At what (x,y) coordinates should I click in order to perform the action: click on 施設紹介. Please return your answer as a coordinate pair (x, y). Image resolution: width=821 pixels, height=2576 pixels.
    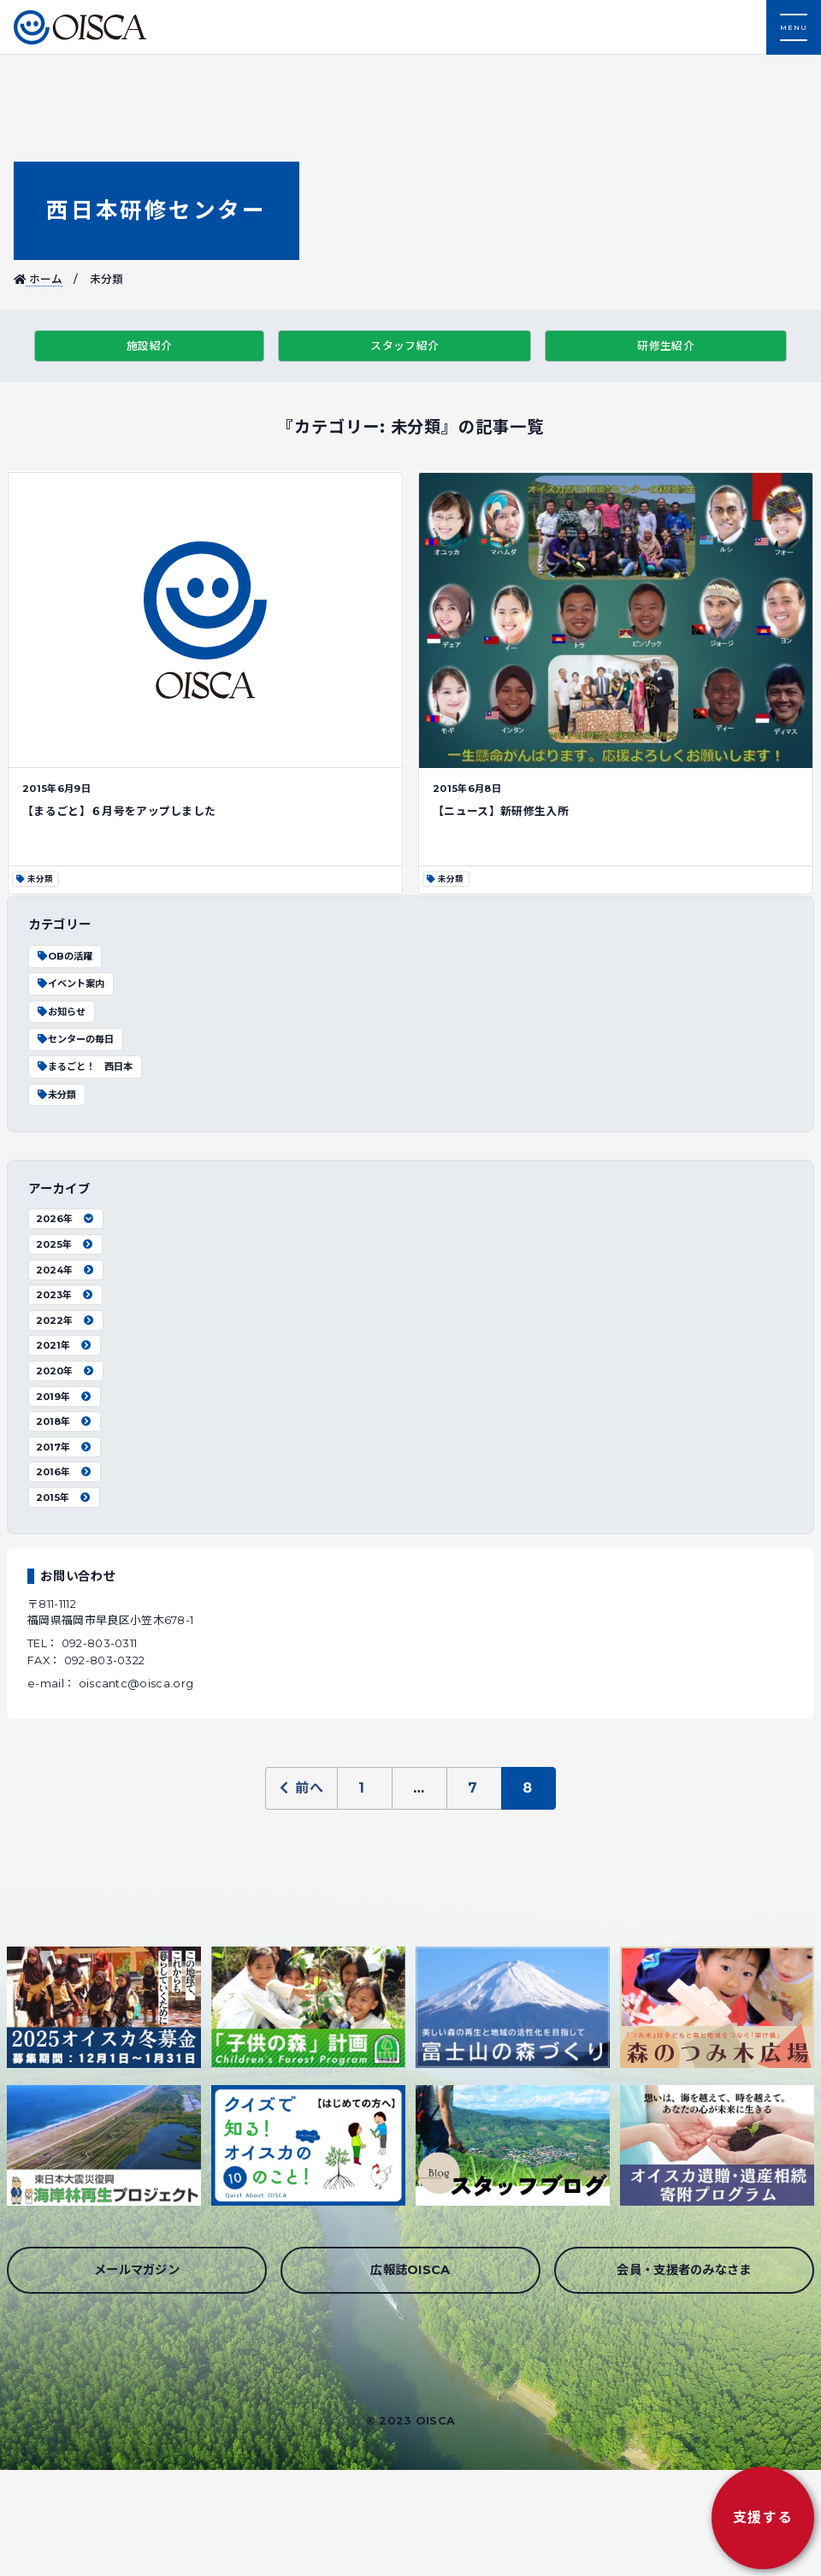
    Looking at the image, I should click on (149, 346).